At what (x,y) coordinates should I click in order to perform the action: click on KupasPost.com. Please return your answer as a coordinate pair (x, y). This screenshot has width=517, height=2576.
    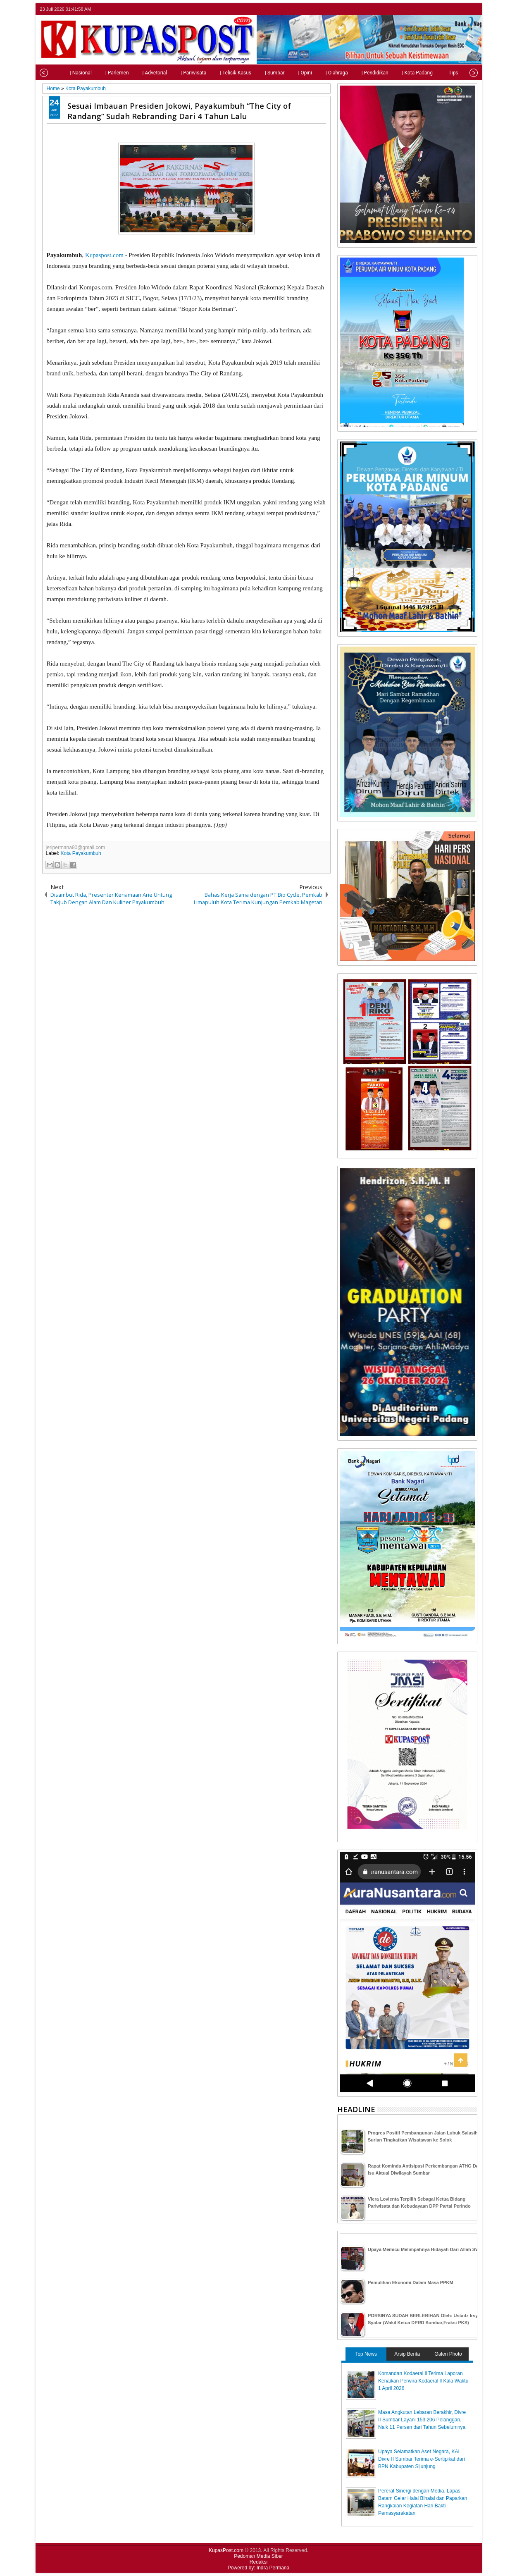
    Looking at the image, I should click on (226, 2550).